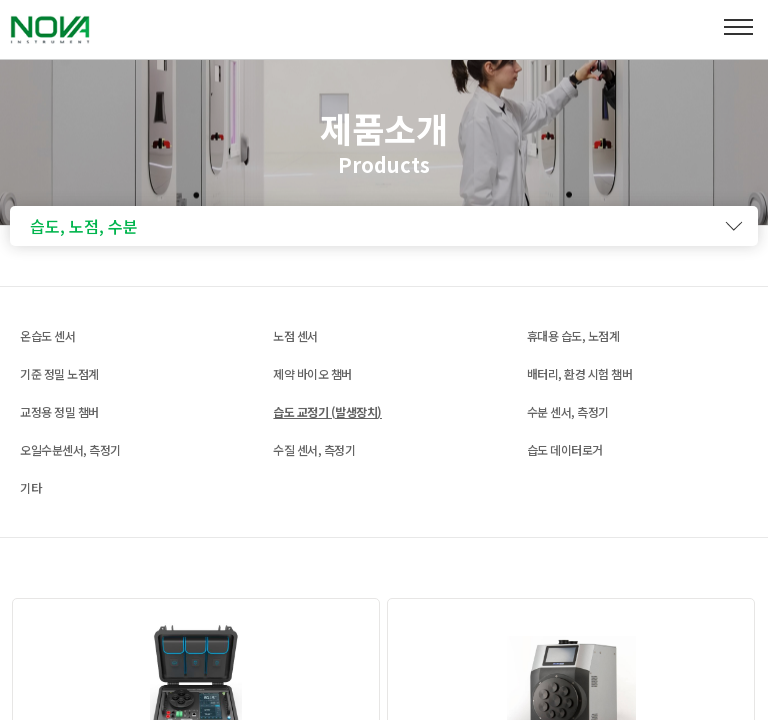 Image resolution: width=768 pixels, height=720 pixels. I want to click on 휴대용 습도, 노점계, so click(573, 335).